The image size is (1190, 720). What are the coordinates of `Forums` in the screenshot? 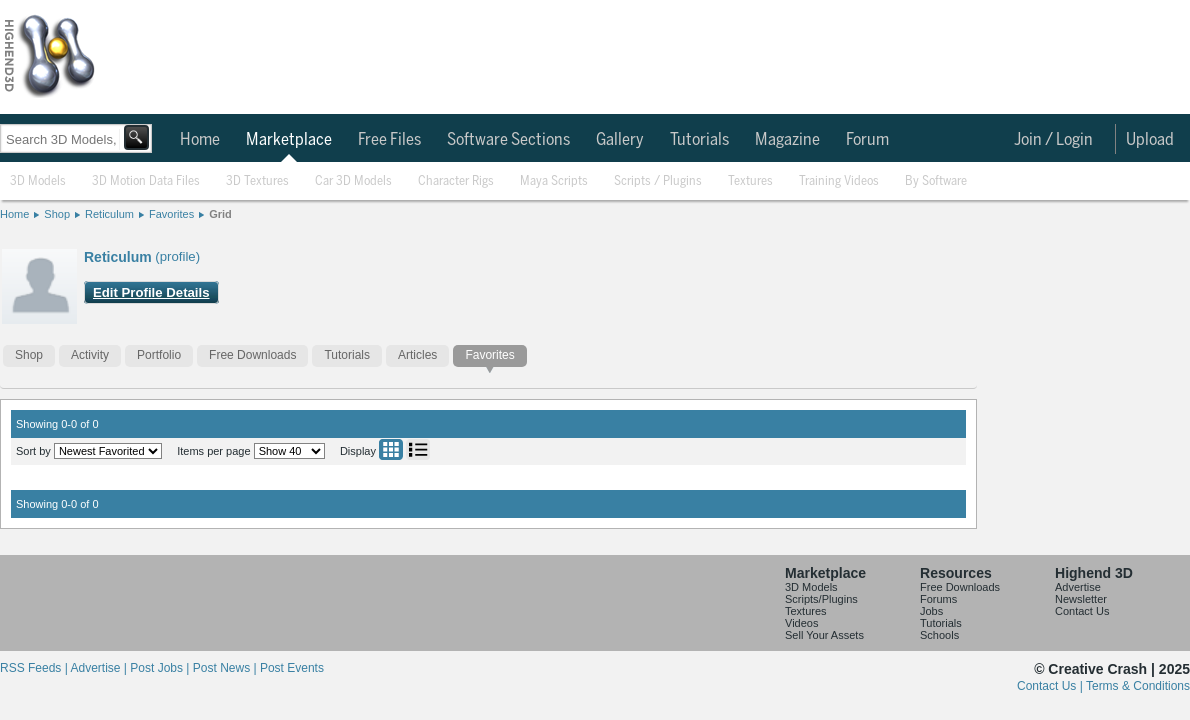 It's located at (938, 599).